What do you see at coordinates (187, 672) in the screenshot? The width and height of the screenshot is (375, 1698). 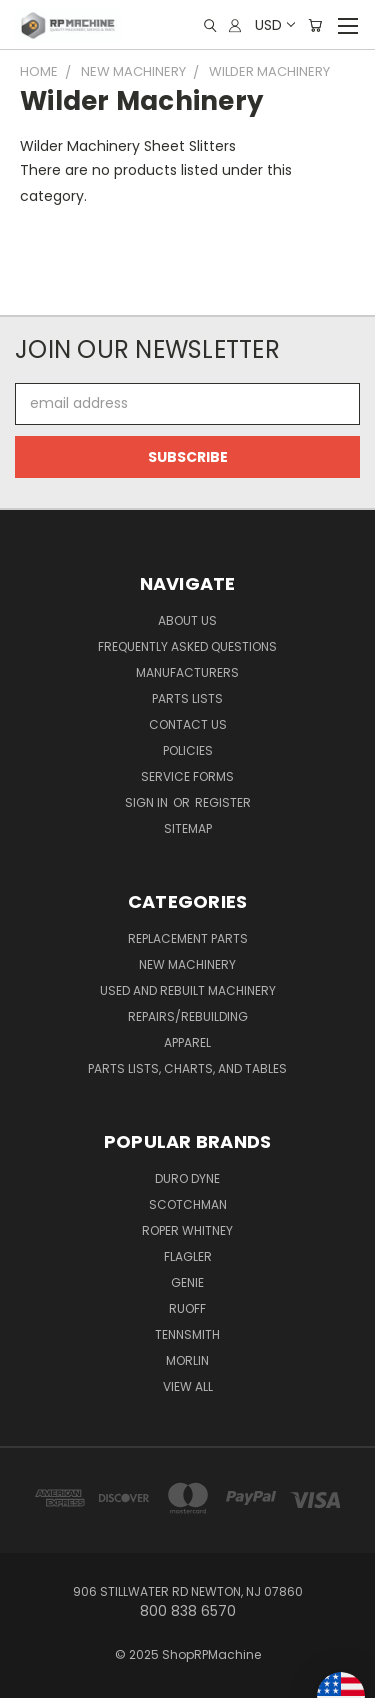 I see `Manufacturers` at bounding box center [187, 672].